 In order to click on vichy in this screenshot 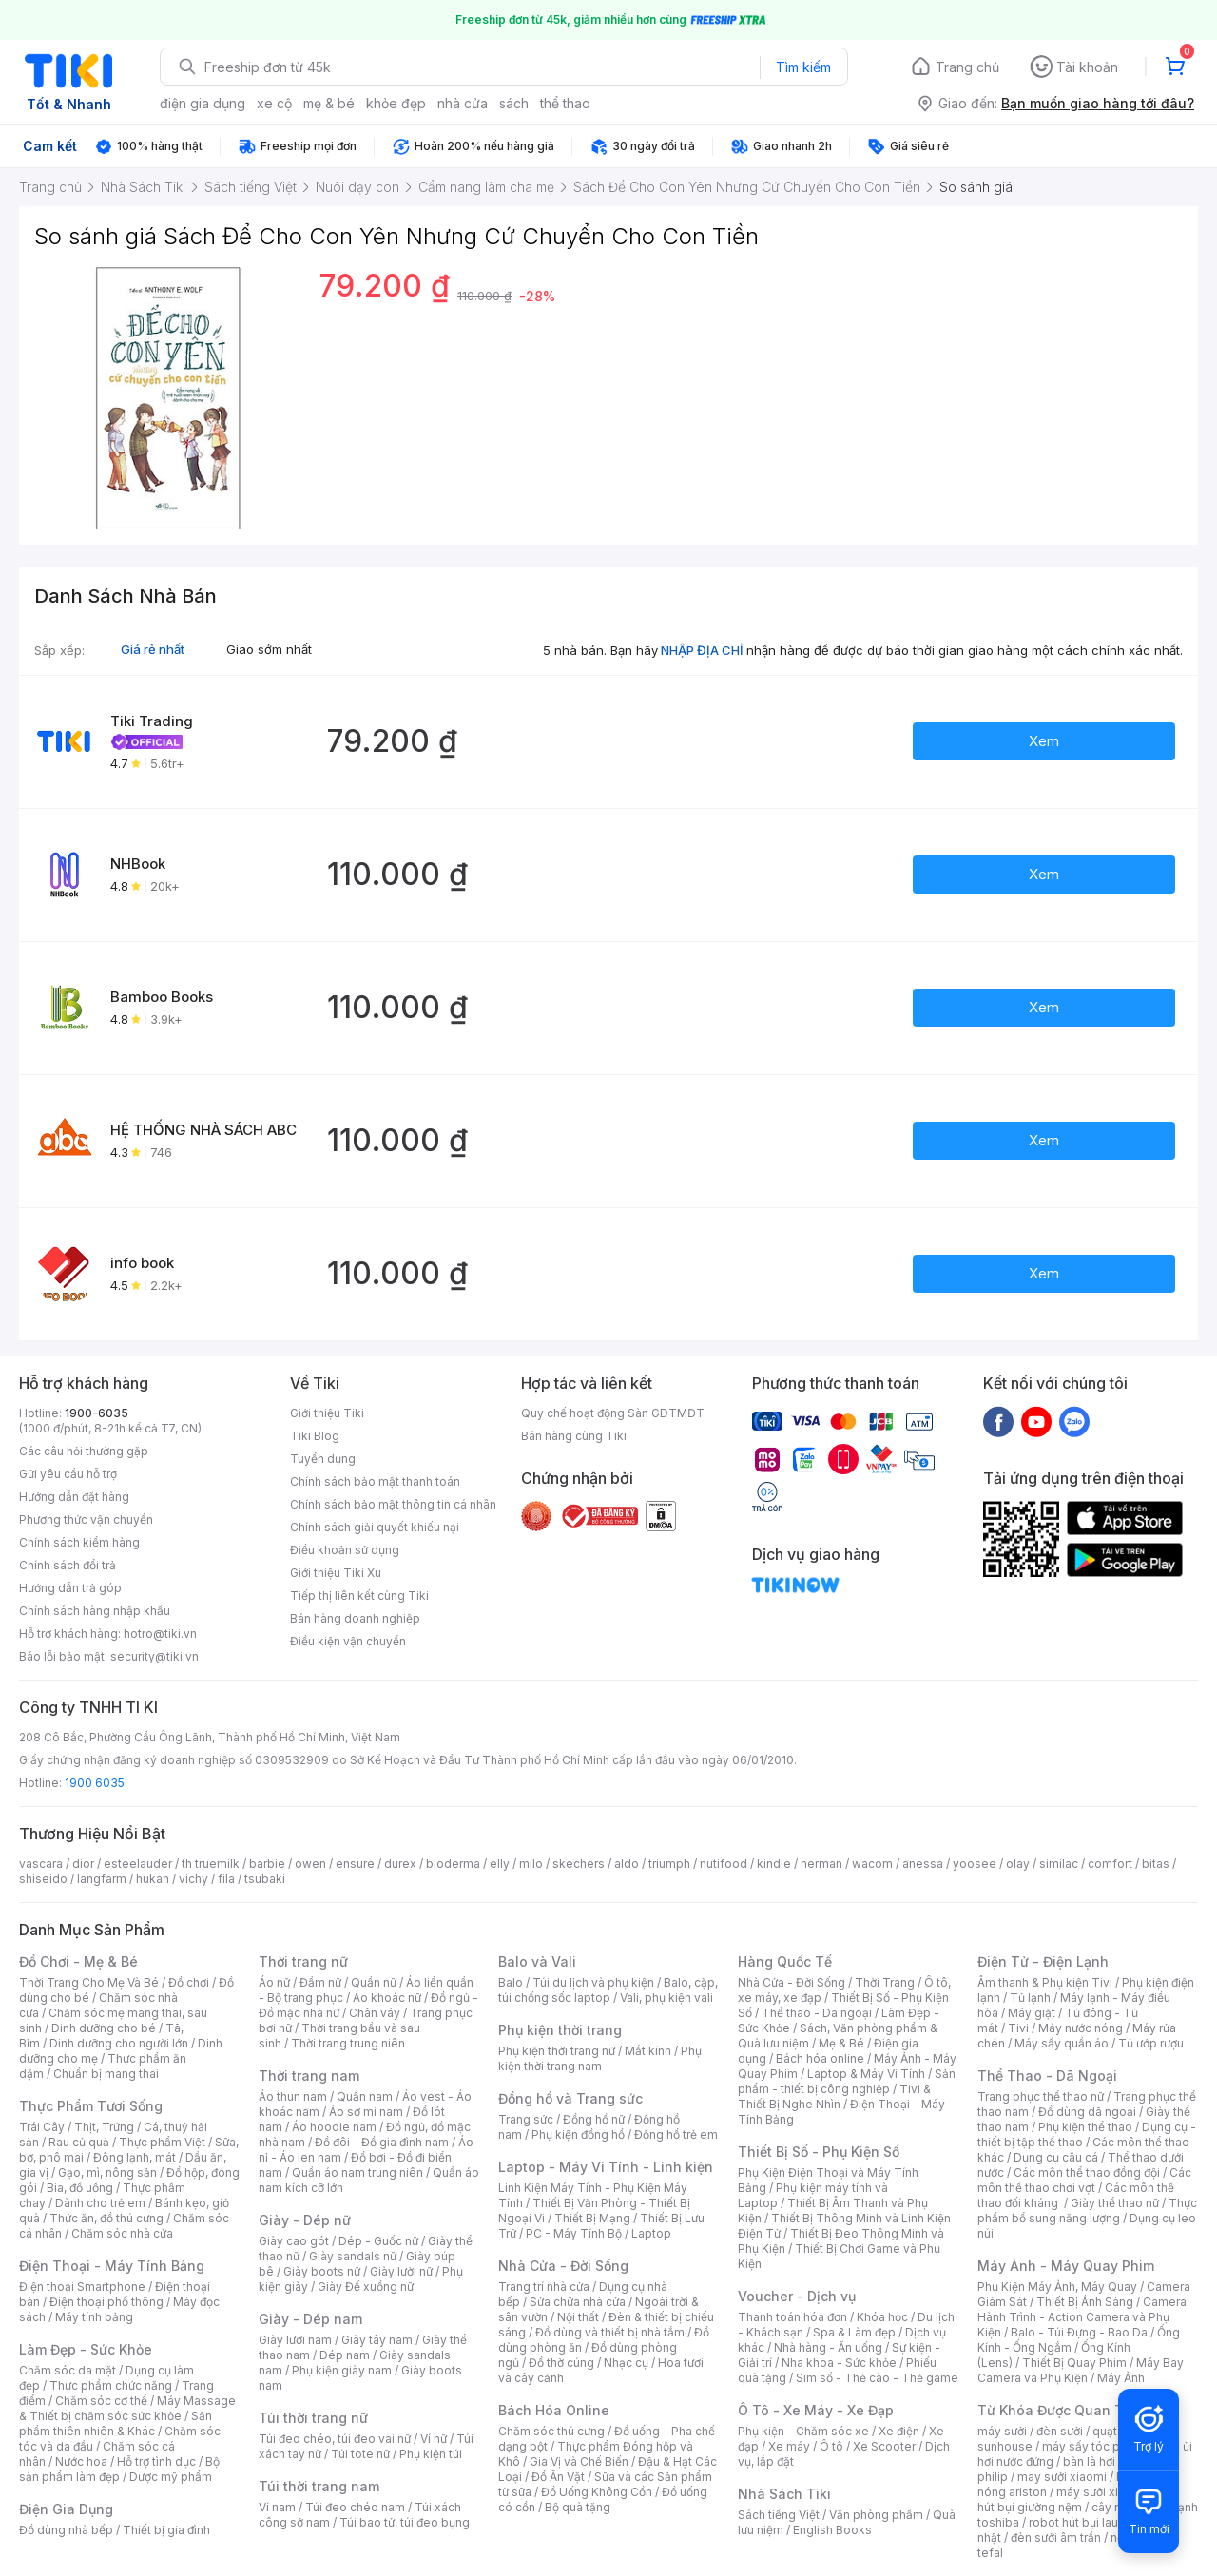, I will do `click(193, 1879)`.